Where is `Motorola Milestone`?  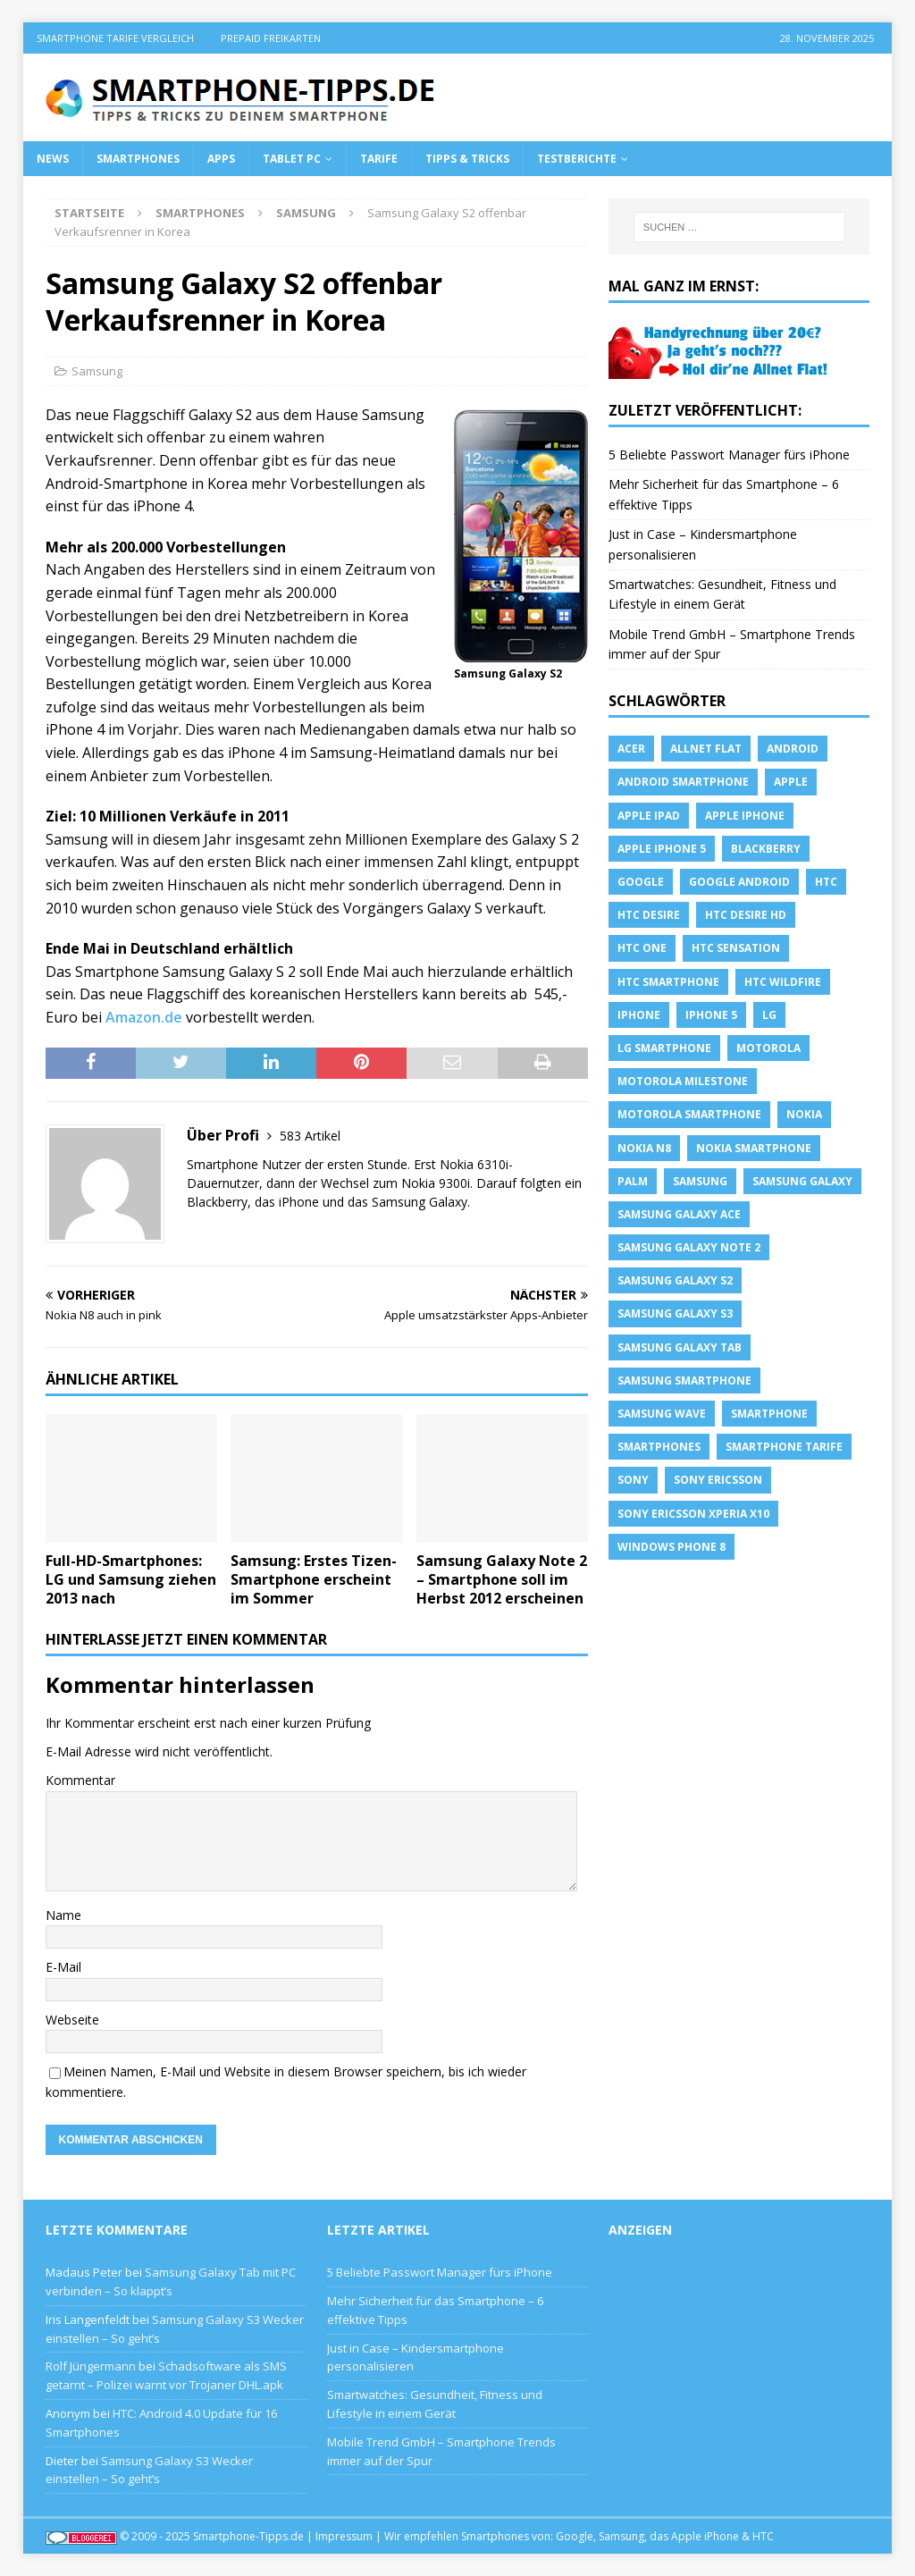 Motorola Milestone is located at coordinates (682, 1081).